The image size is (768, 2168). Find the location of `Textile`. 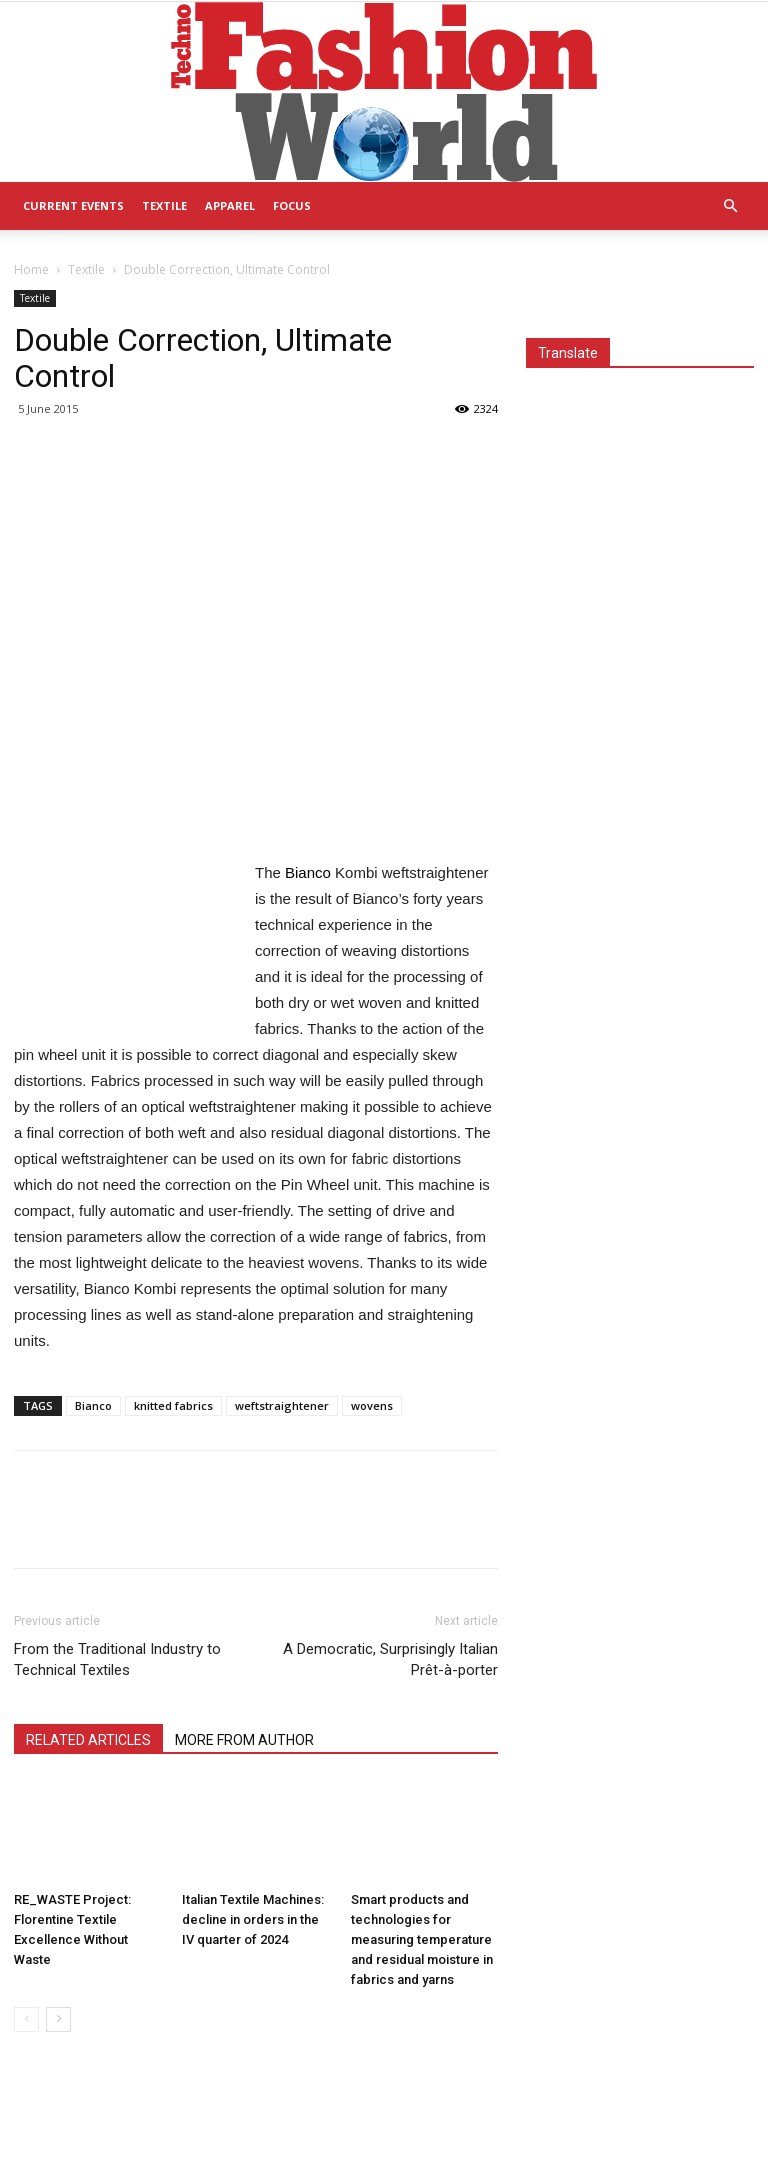

Textile is located at coordinates (164, 205).